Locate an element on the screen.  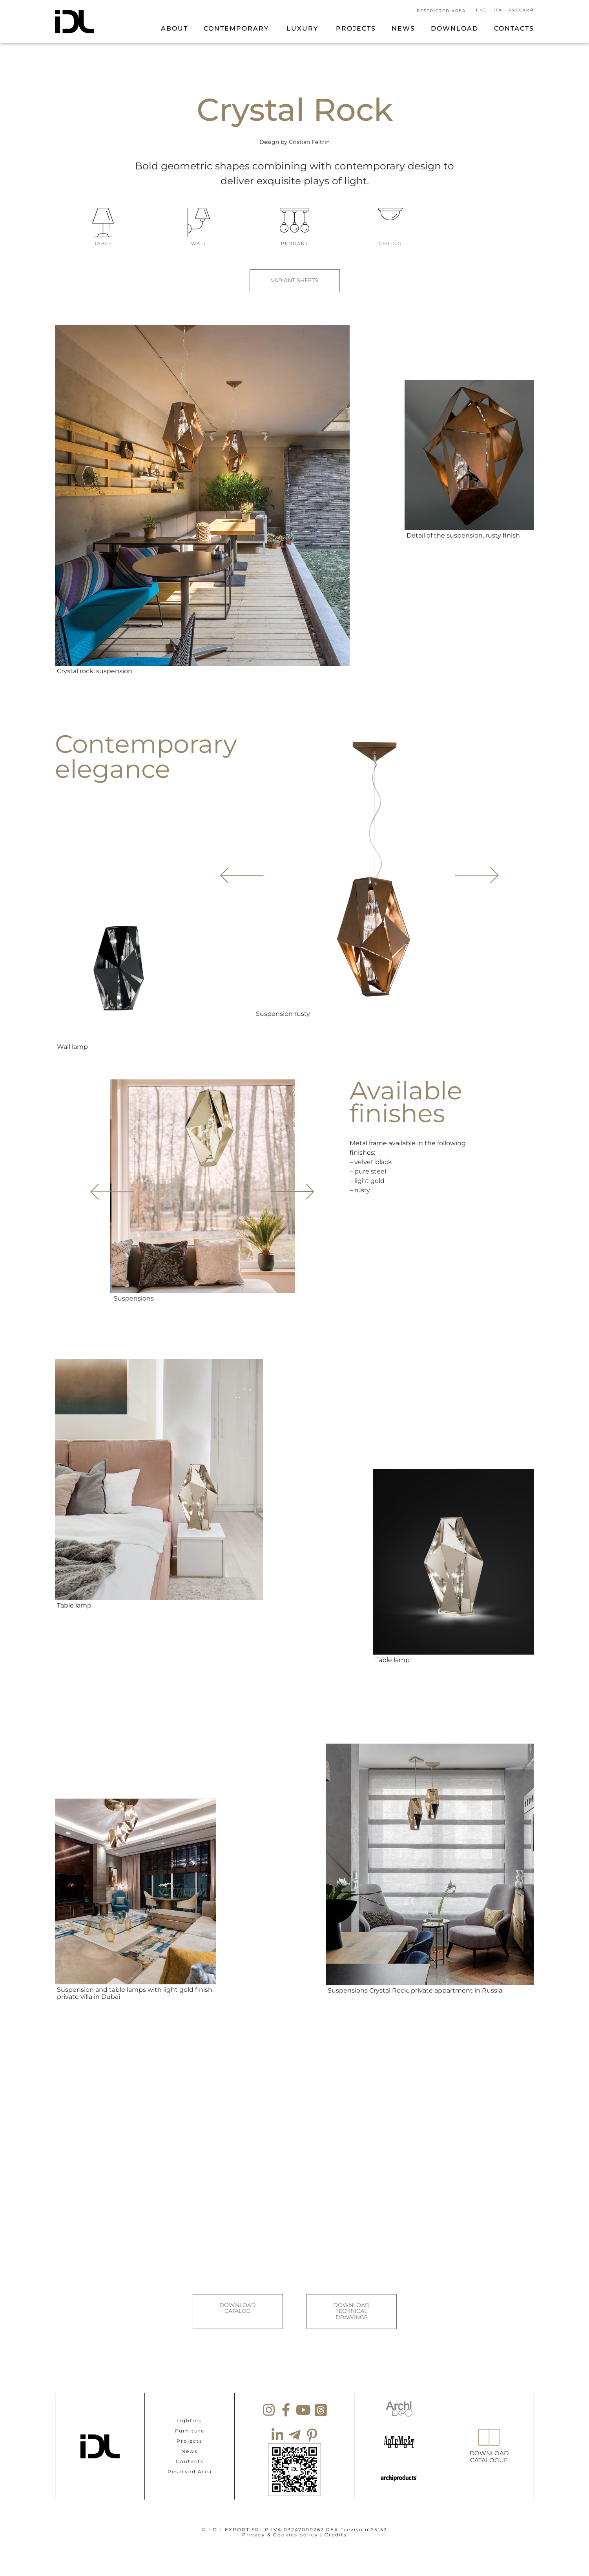
Credits is located at coordinates (336, 2519).